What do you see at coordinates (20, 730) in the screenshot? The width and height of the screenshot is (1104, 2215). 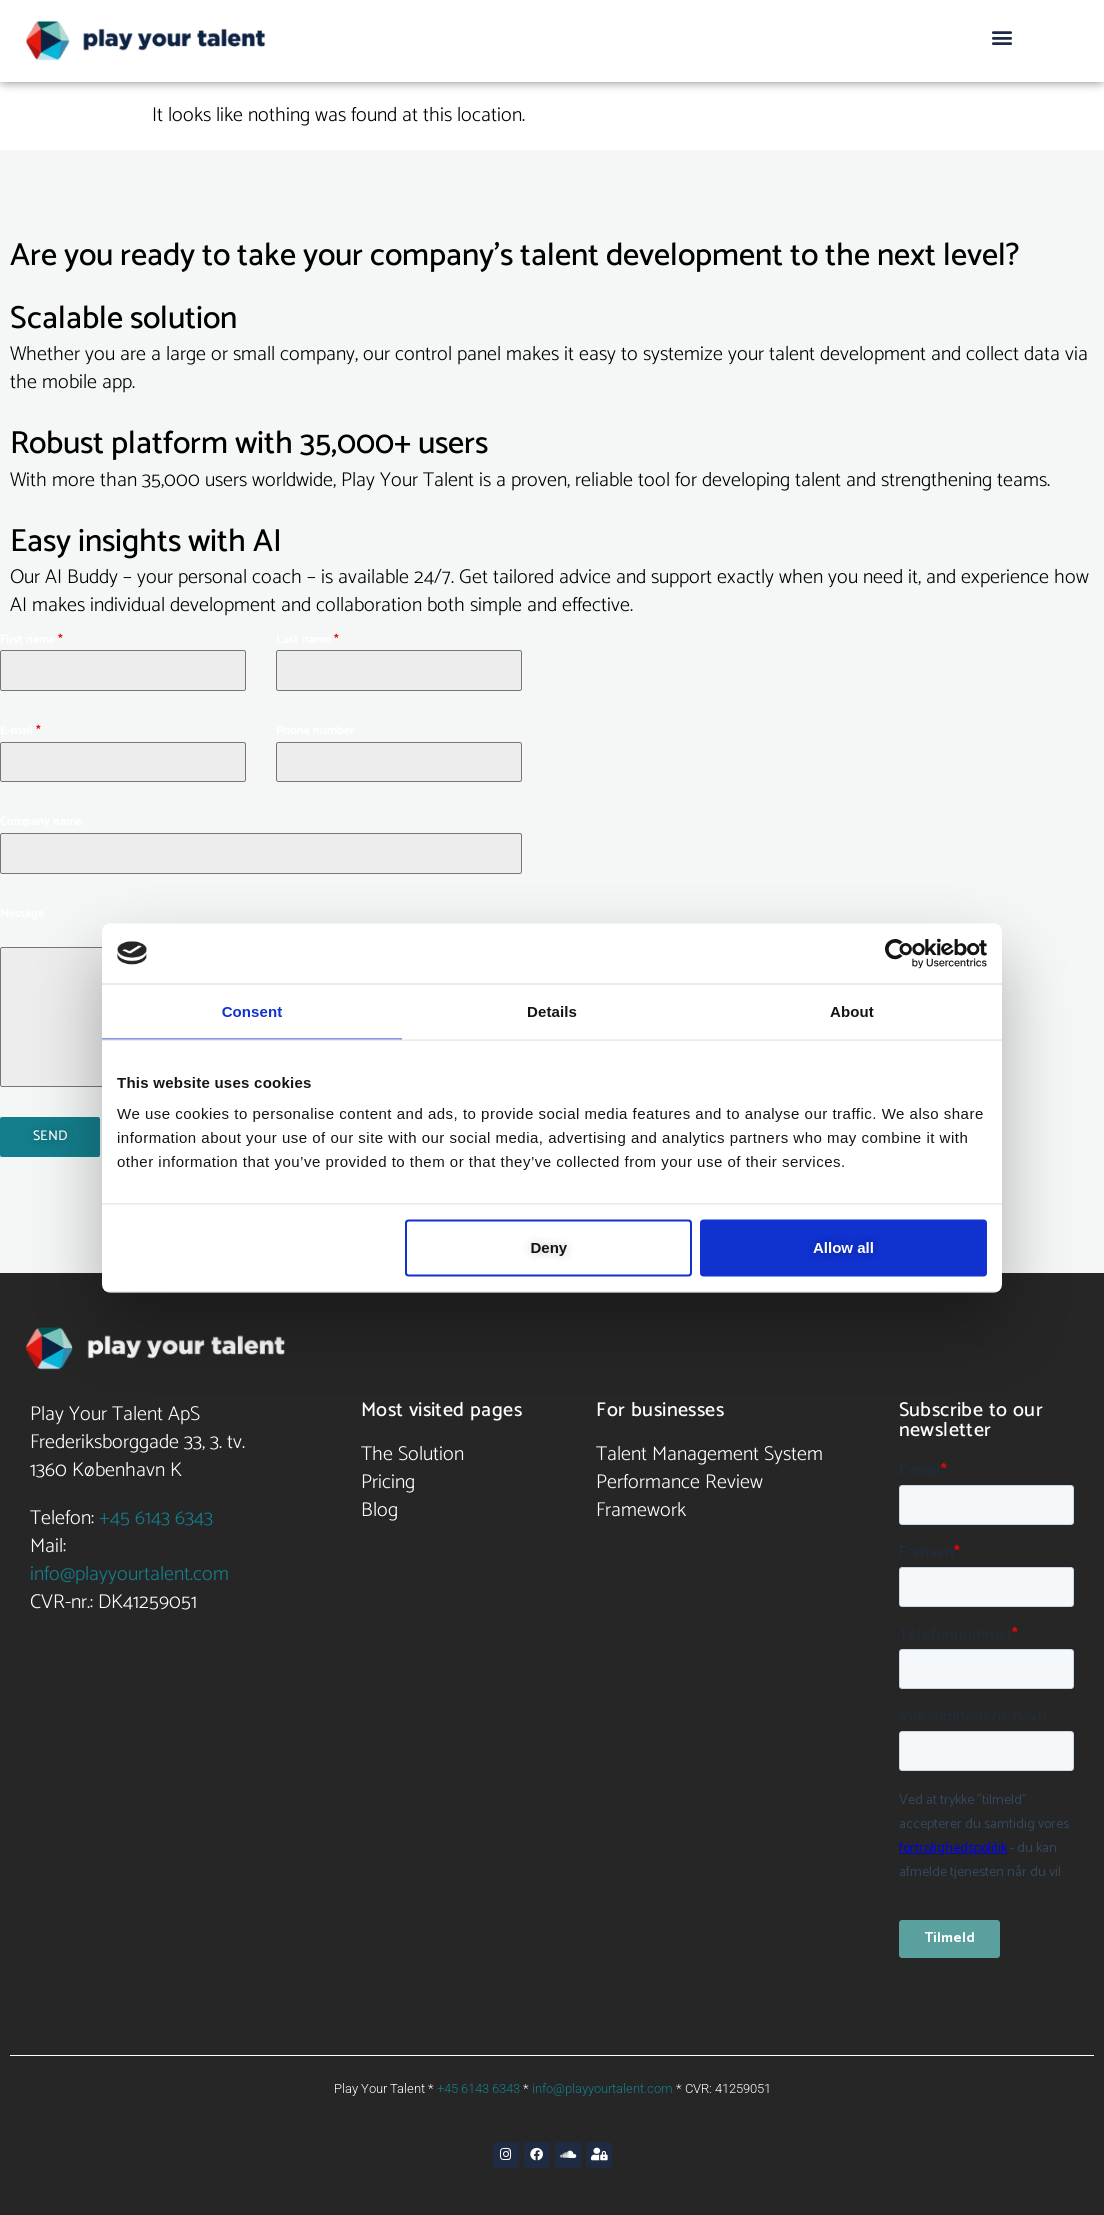 I see `E-mail` at bounding box center [20, 730].